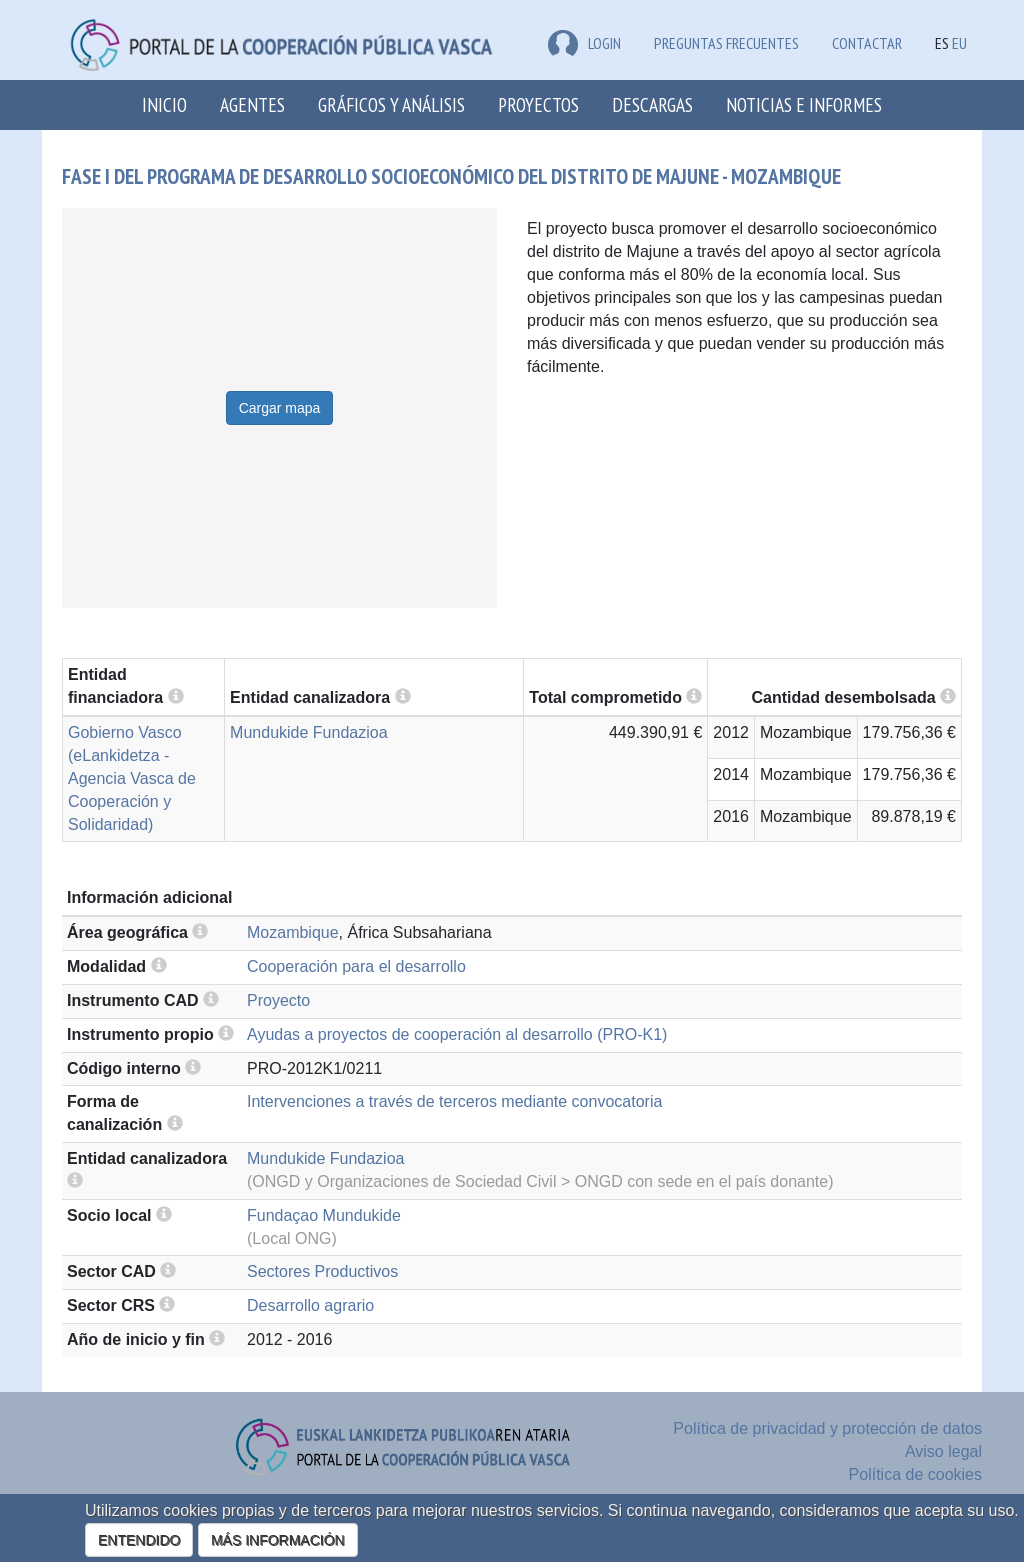 The width and height of the screenshot is (1024, 1562). What do you see at coordinates (584, 43) in the screenshot?
I see `LOGIN` at bounding box center [584, 43].